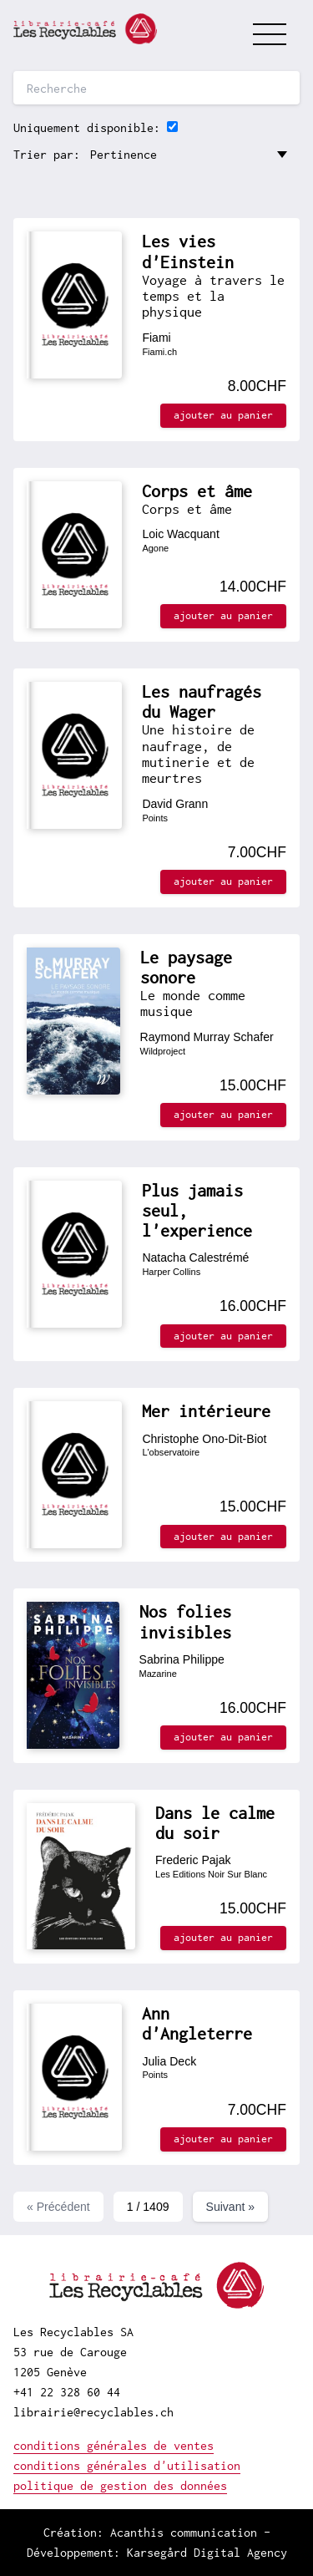  Describe the element at coordinates (155, 818) in the screenshot. I see `Points` at that location.